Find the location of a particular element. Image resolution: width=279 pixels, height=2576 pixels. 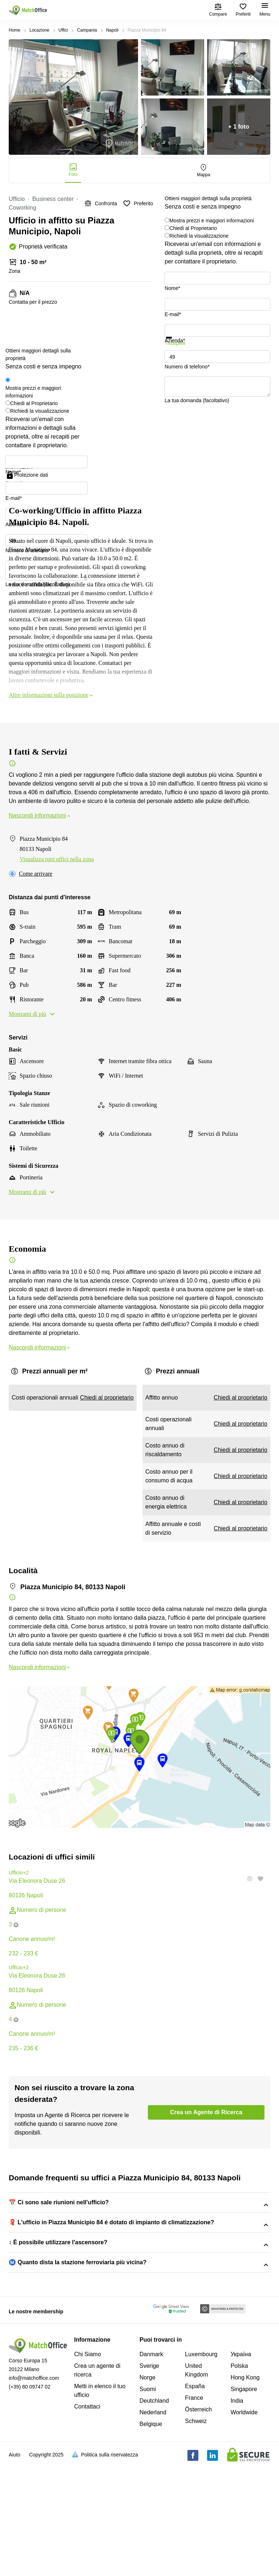

Danmark is located at coordinates (151, 2466).